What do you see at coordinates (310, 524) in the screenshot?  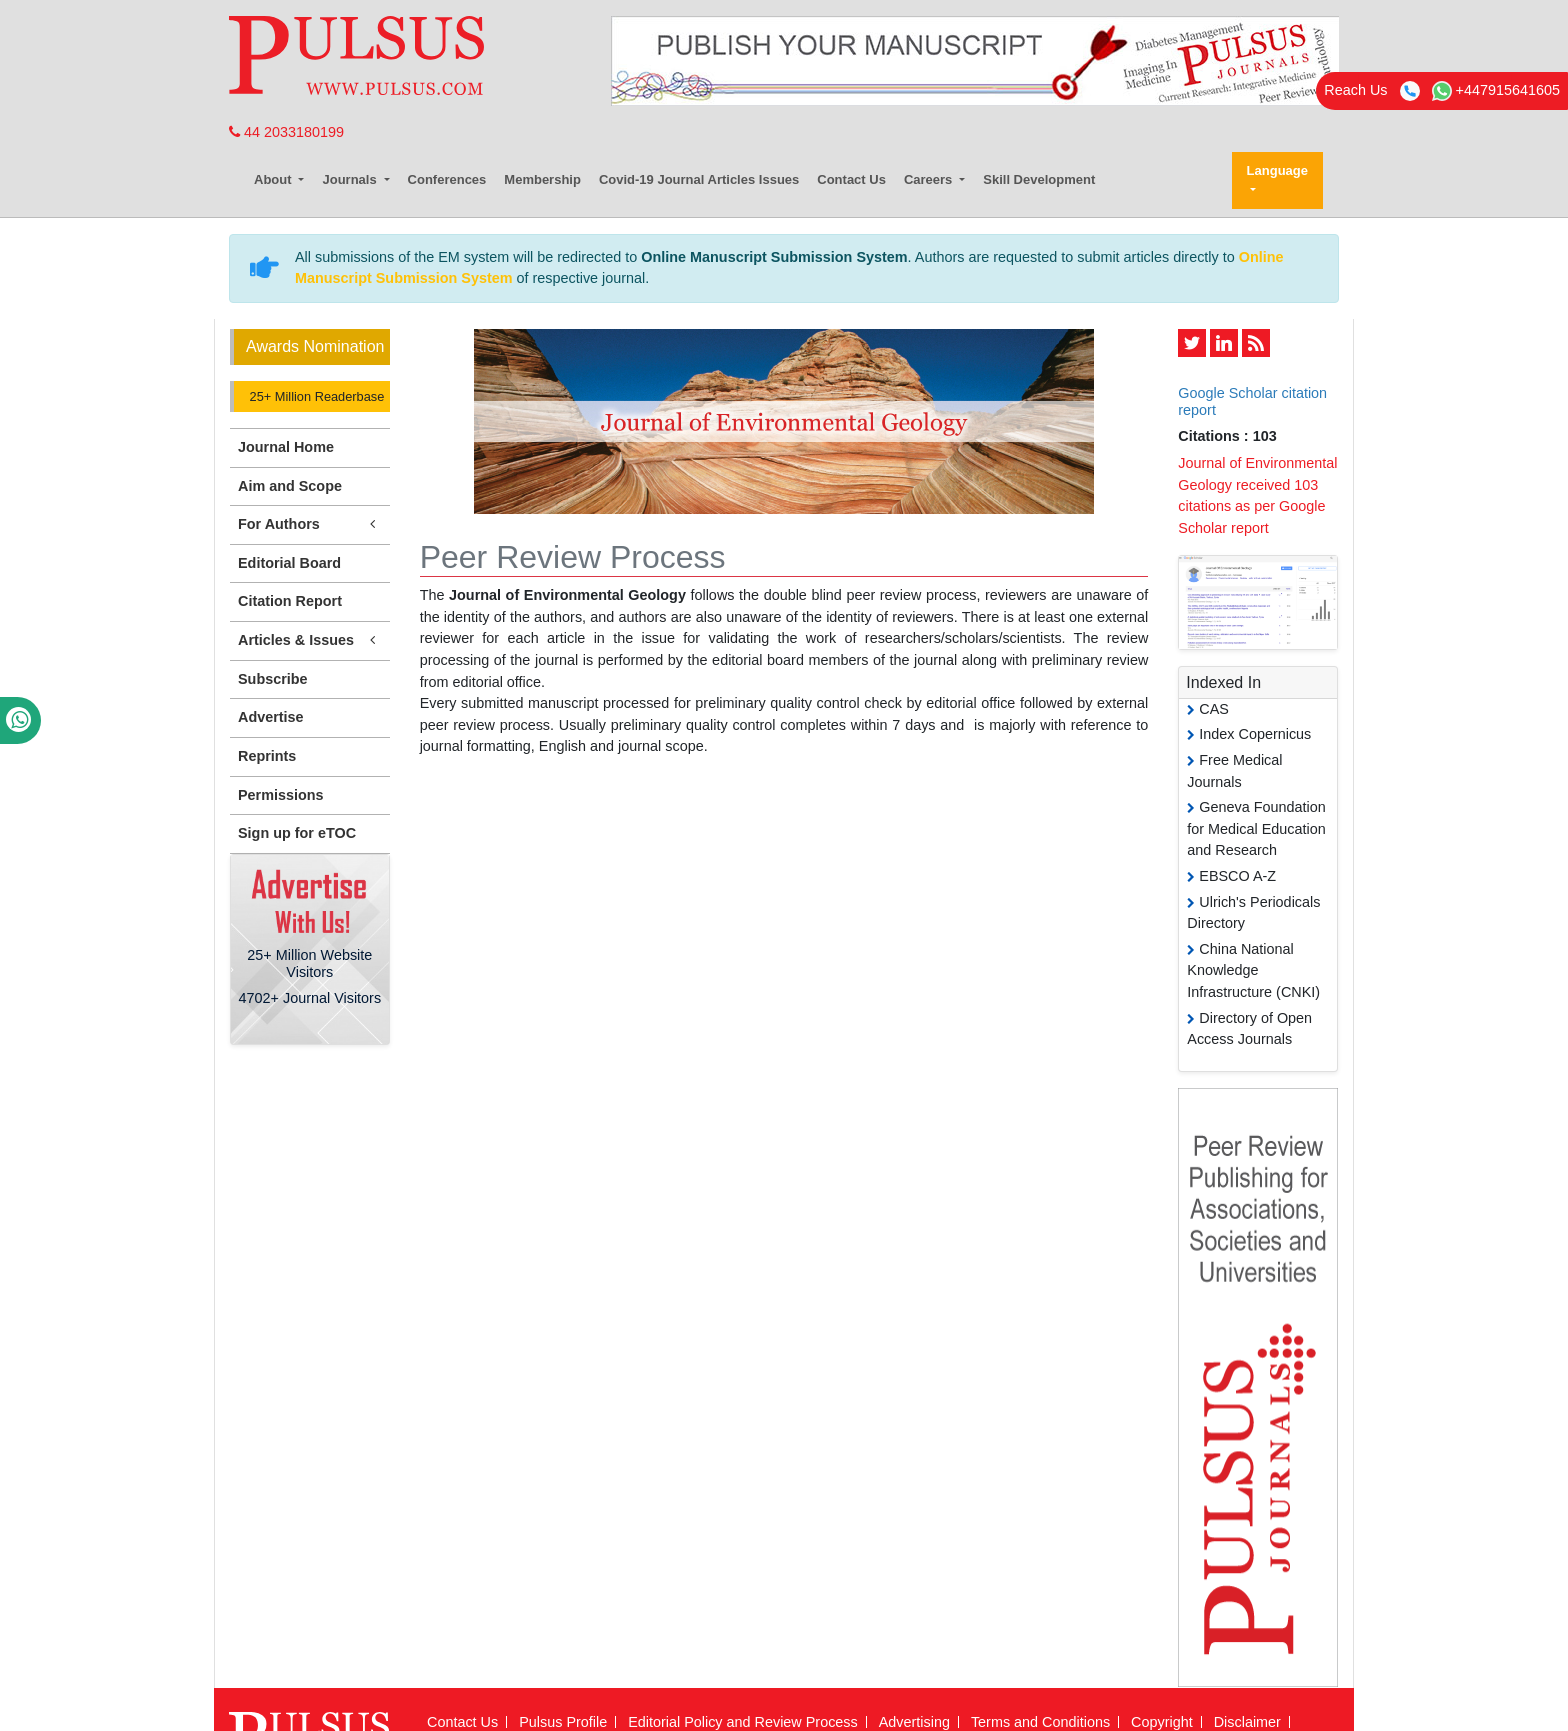 I see `For Authors` at bounding box center [310, 524].